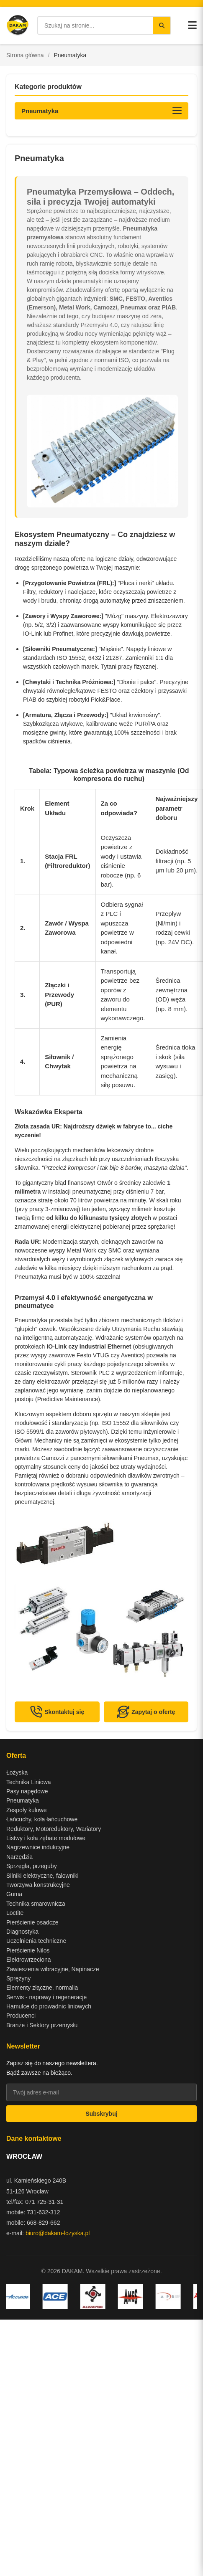 This screenshot has width=203, height=2576. What do you see at coordinates (35, 1903) in the screenshot?
I see `Technika smarownicza` at bounding box center [35, 1903].